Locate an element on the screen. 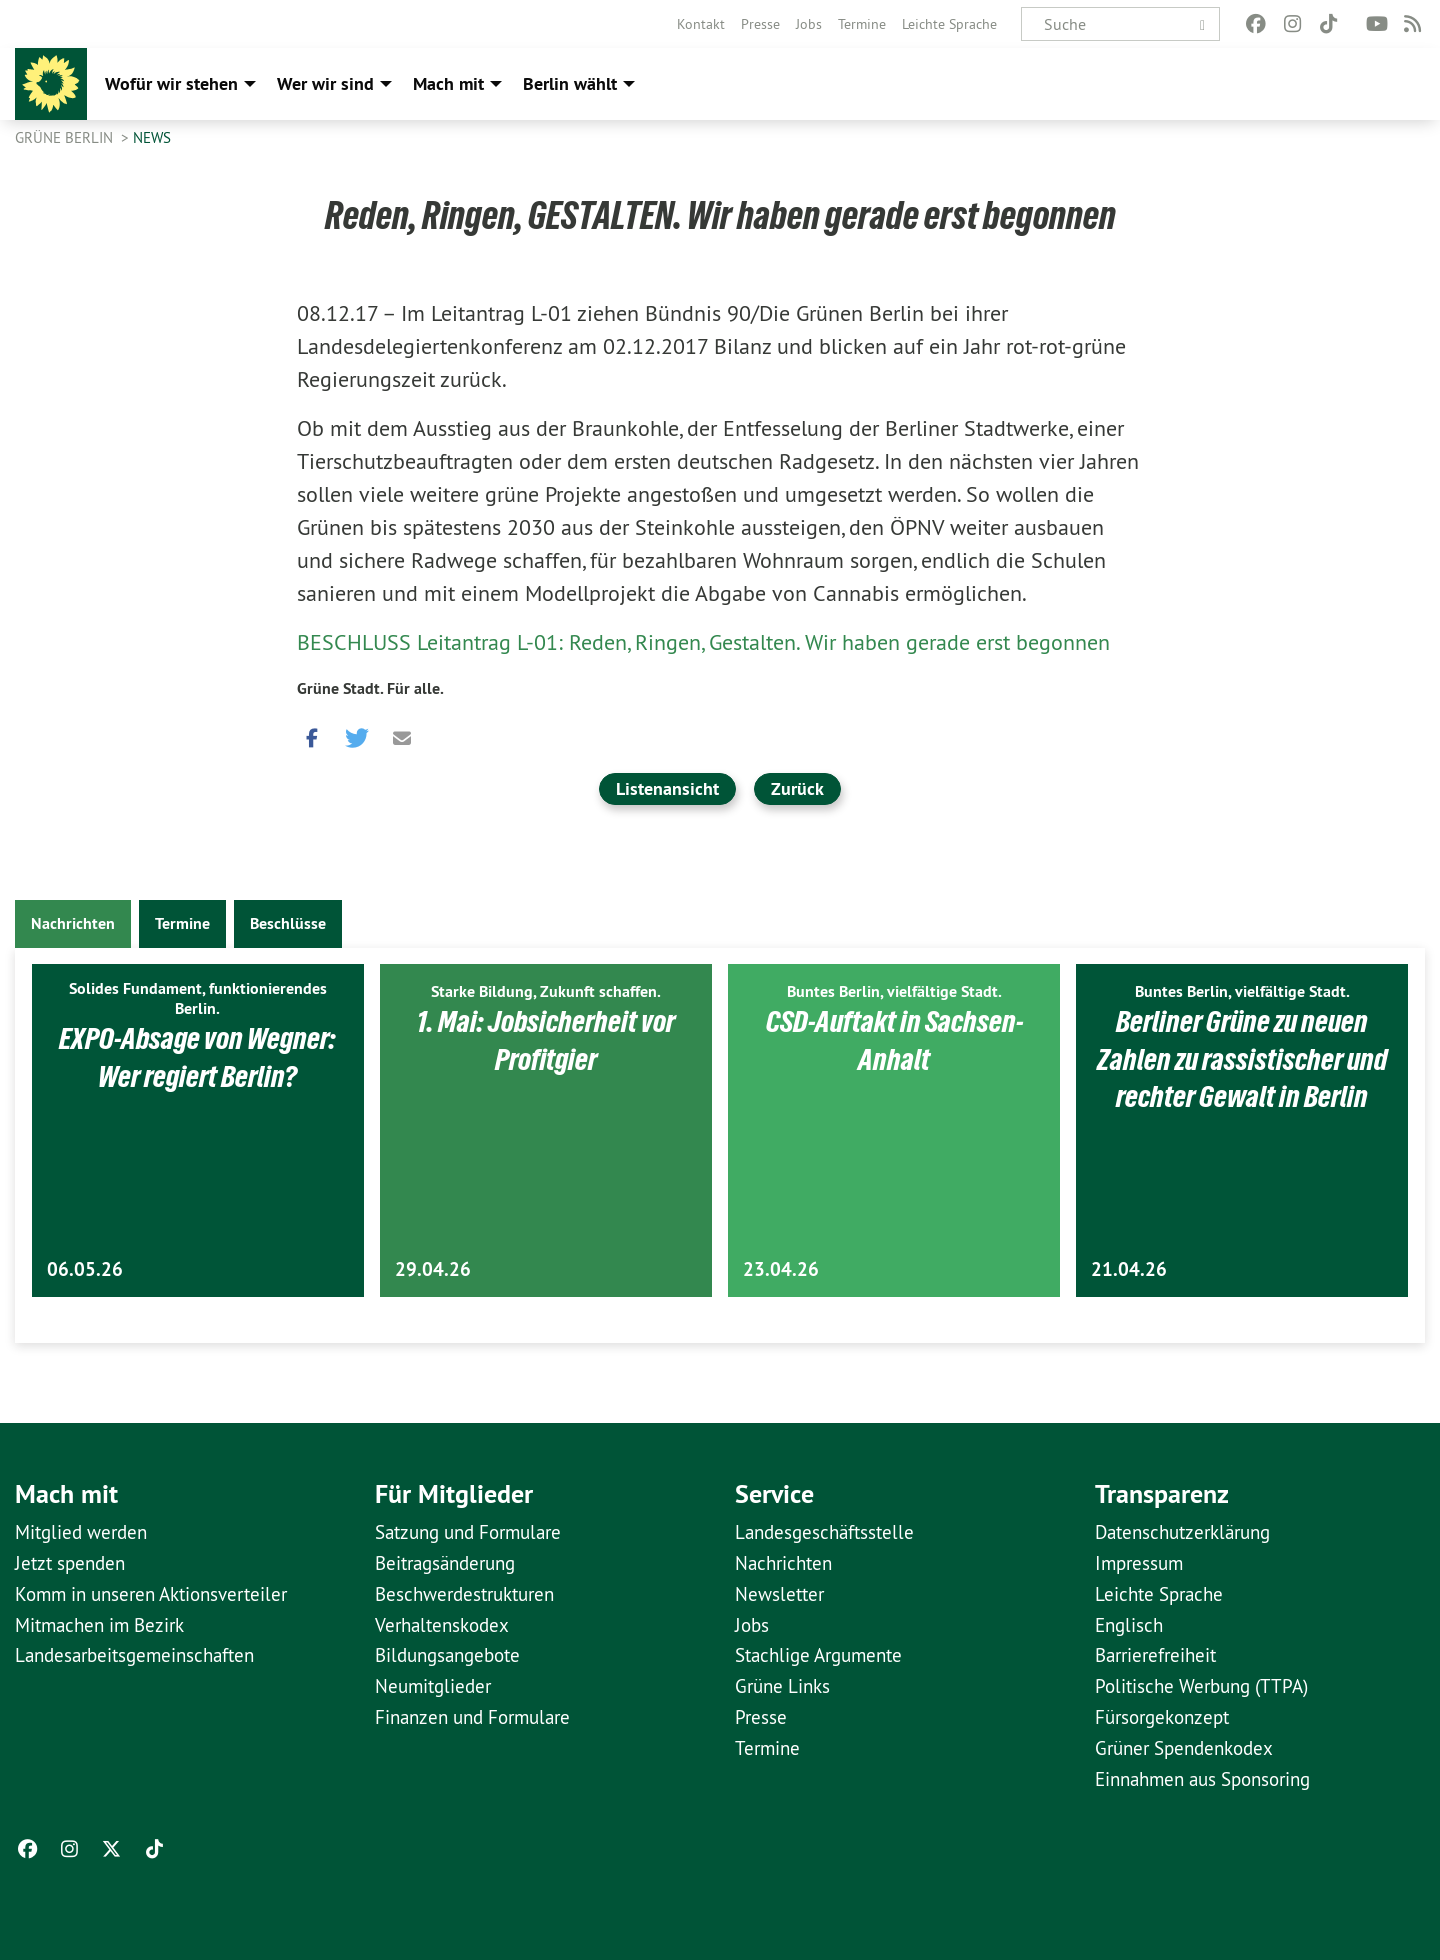 Image resolution: width=1440 pixels, height=1960 pixels. Wofür wir stehen [menuitem] is located at coordinates (171, 83).